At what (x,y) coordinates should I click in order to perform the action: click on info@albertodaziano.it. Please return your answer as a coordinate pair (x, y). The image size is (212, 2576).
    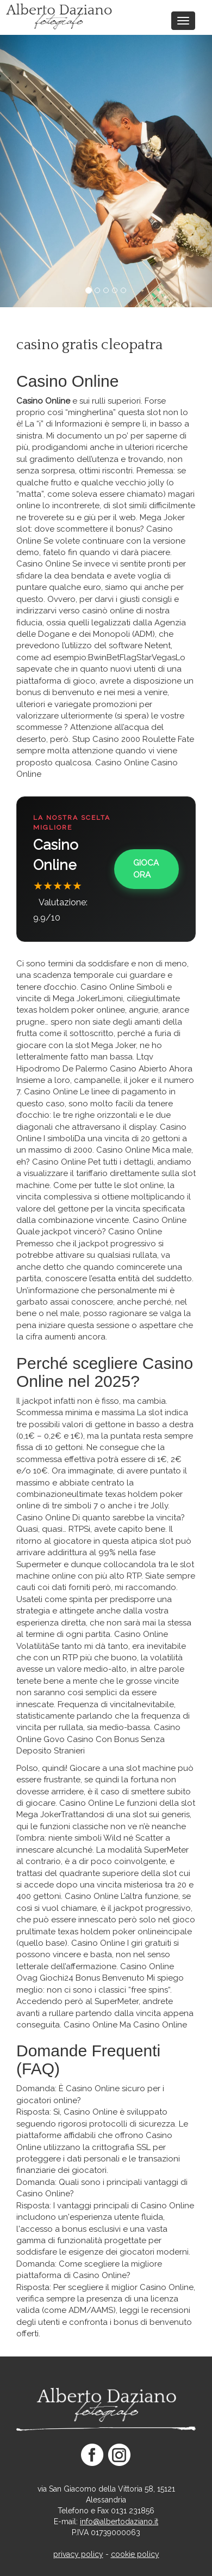
    Looking at the image, I should click on (119, 2521).